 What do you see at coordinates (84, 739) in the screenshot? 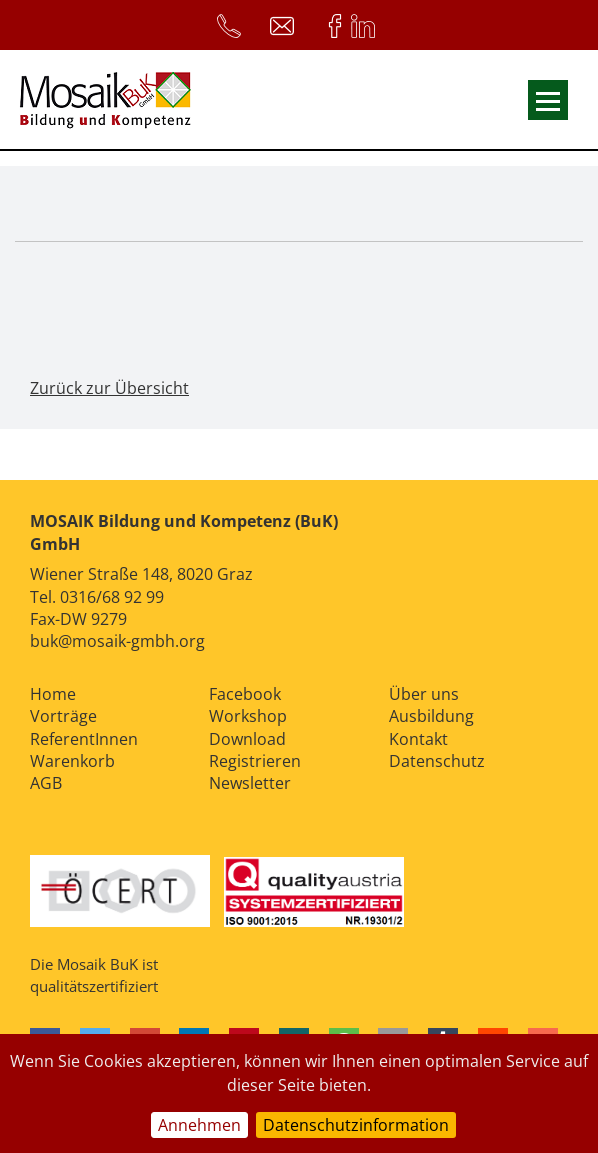
I see `ReferentInnen` at bounding box center [84, 739].